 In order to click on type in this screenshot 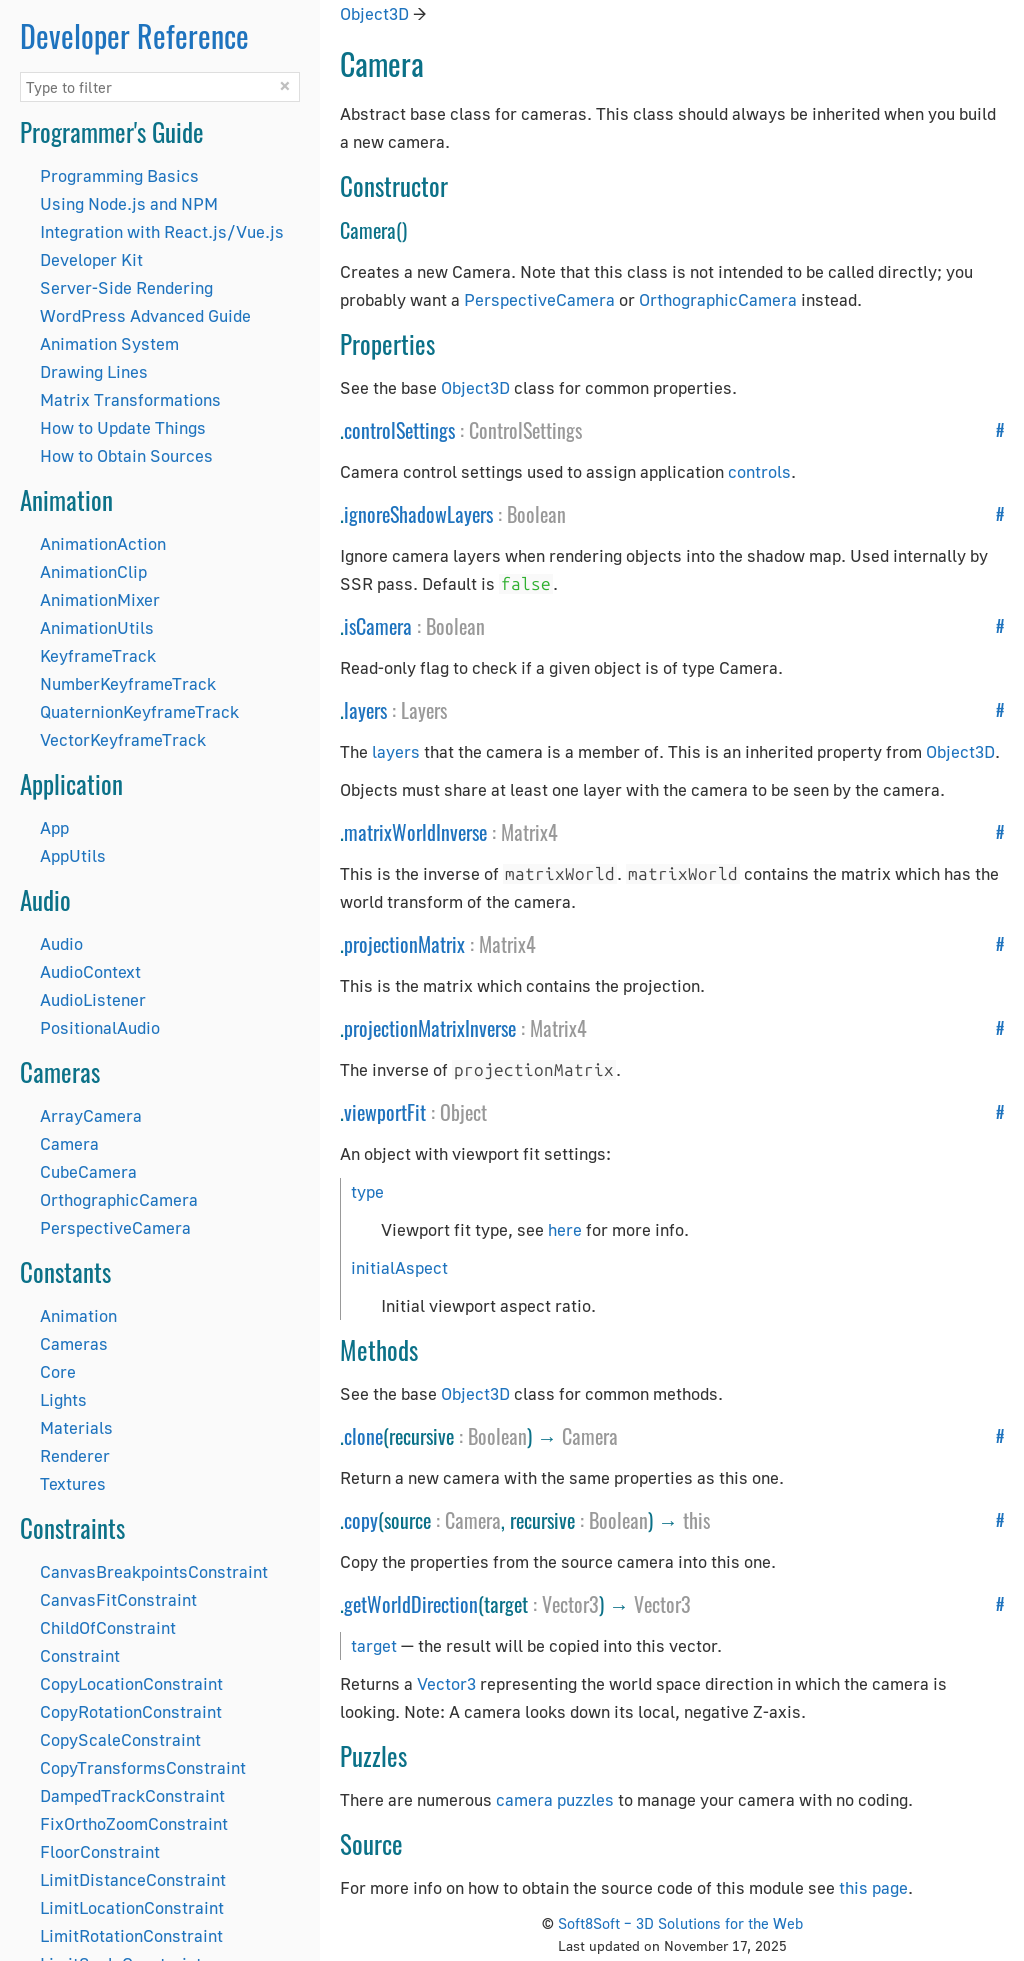, I will do `click(367, 1191)`.